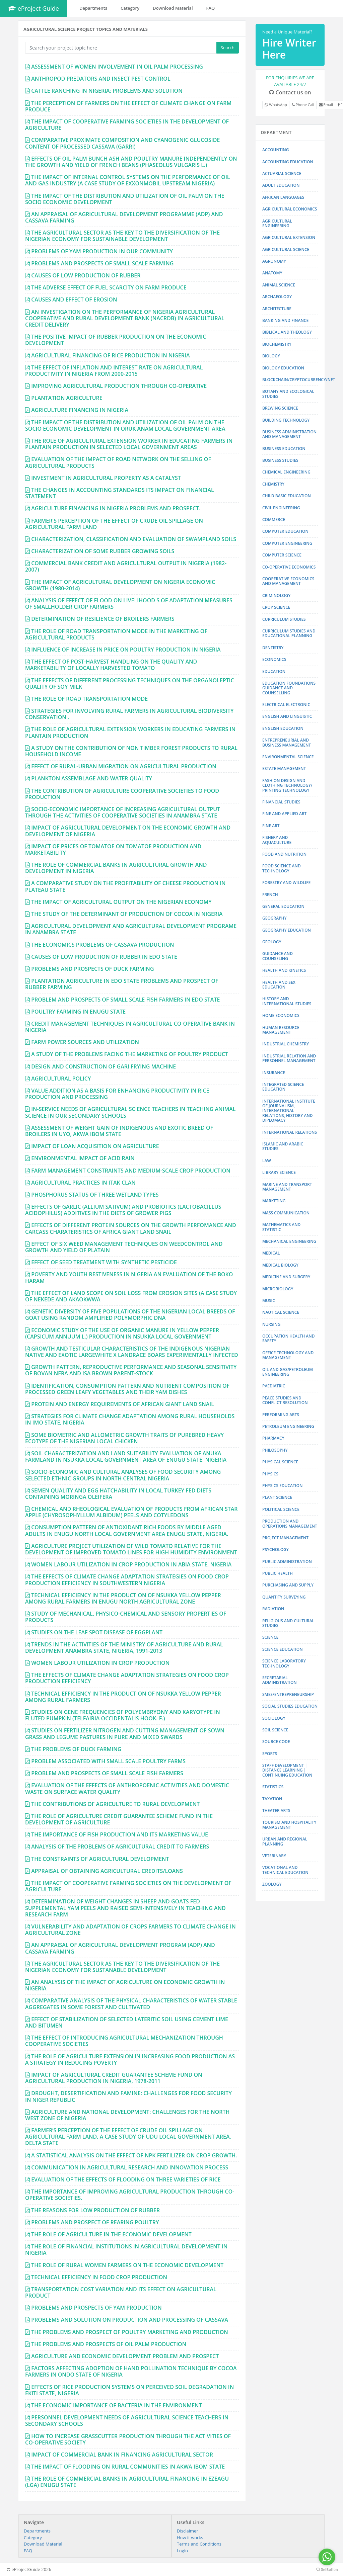 The width and height of the screenshot is (343, 2576). Describe the element at coordinates (130, 1228) in the screenshot. I see `EFFECTS OF DIFFERENT PROTEIN SOURCES ON THE GROWTH PERFOMANCE AND CARCASS CHARATERISTICS OF AFRICA GIANT LAND SNAIL` at that location.